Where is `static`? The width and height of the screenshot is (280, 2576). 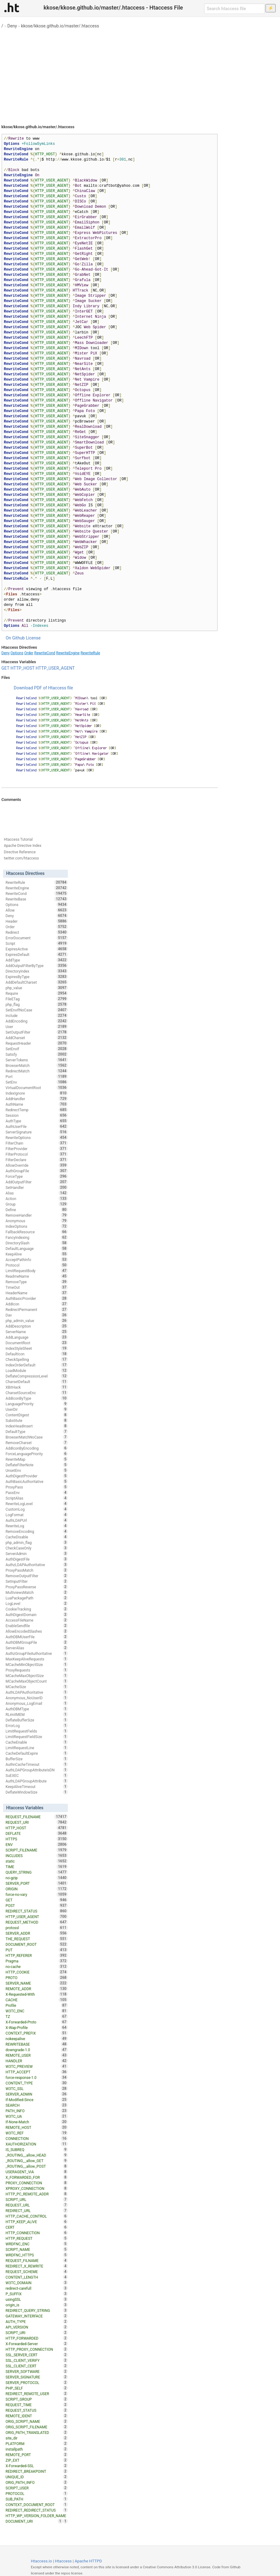 static is located at coordinates (37, 1861).